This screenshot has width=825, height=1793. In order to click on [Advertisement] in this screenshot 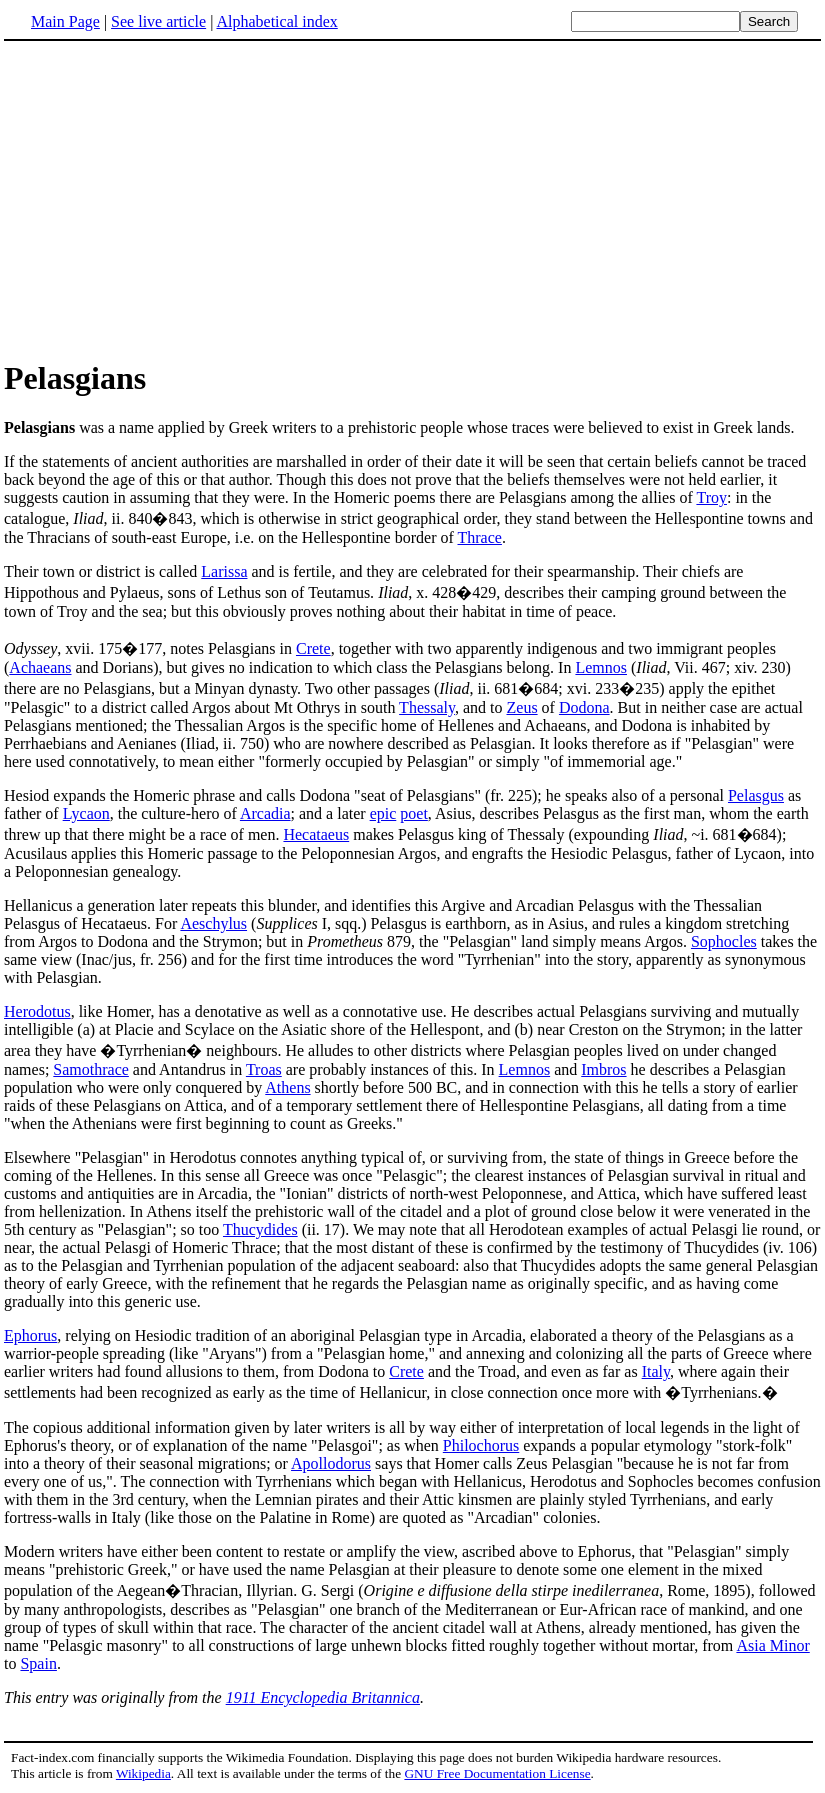, I will do `click(172, 199)`.